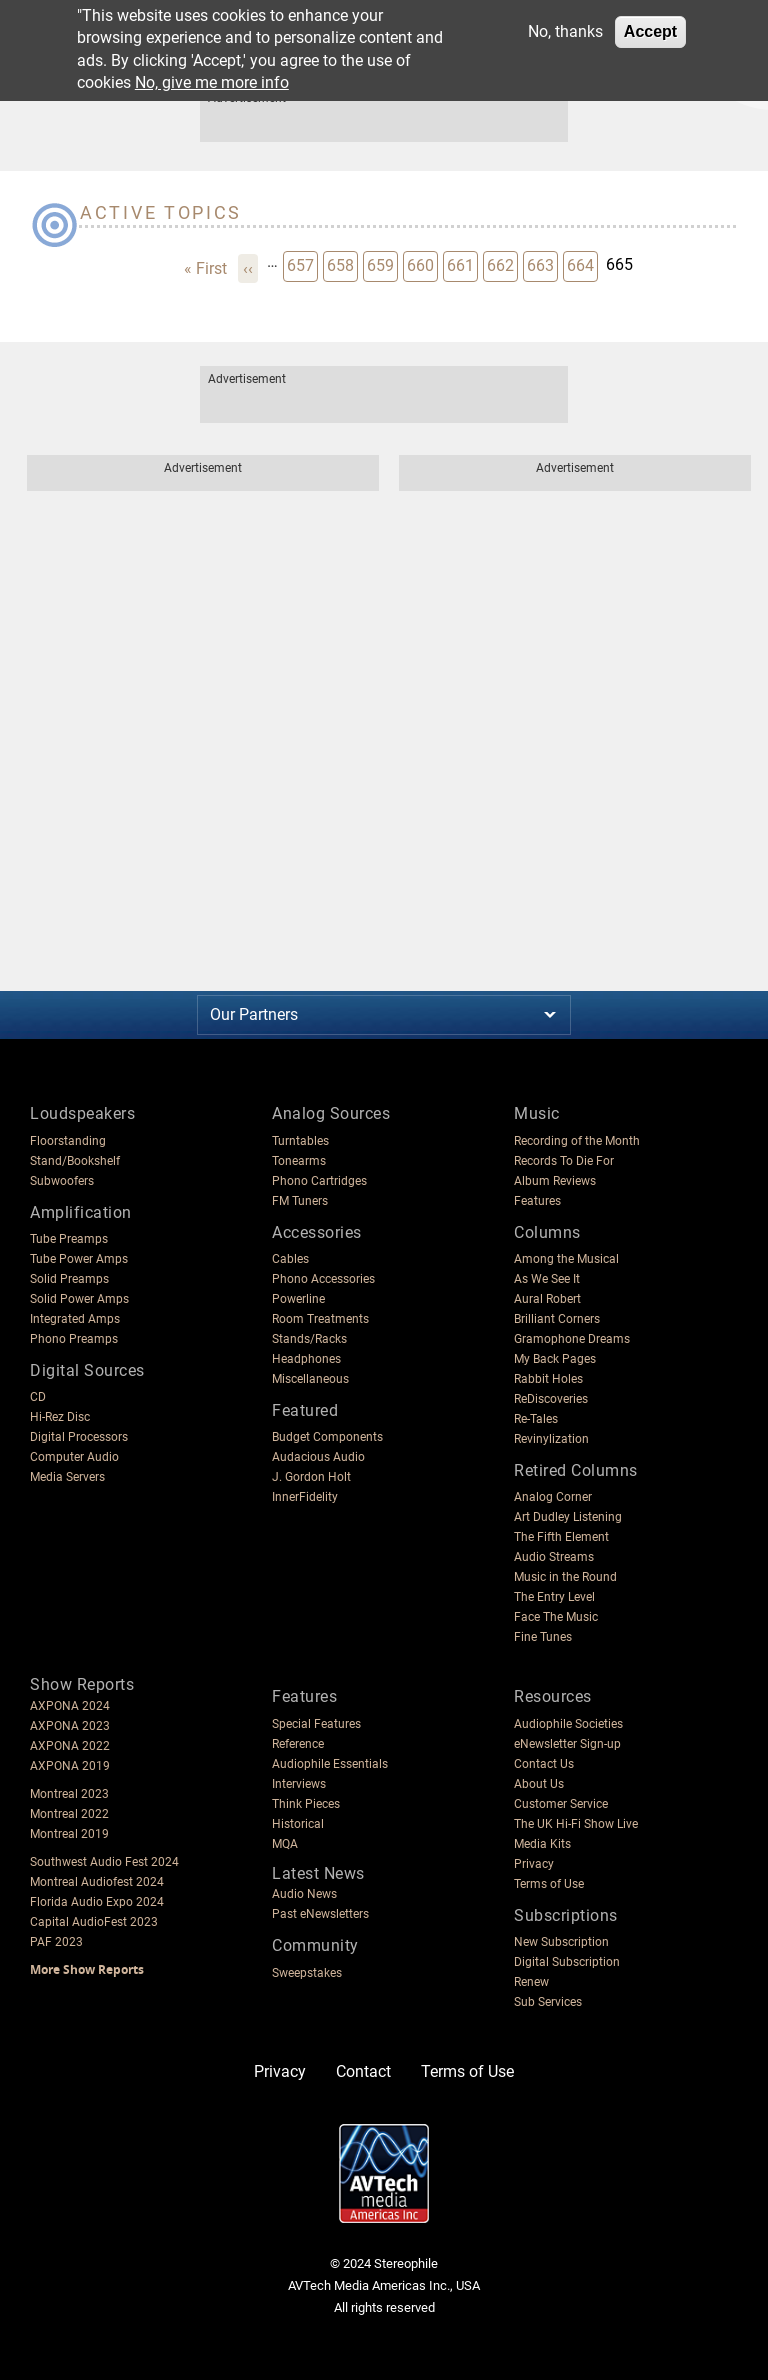  Describe the element at coordinates (564, 1161) in the screenshot. I see `Records To Die For` at that location.